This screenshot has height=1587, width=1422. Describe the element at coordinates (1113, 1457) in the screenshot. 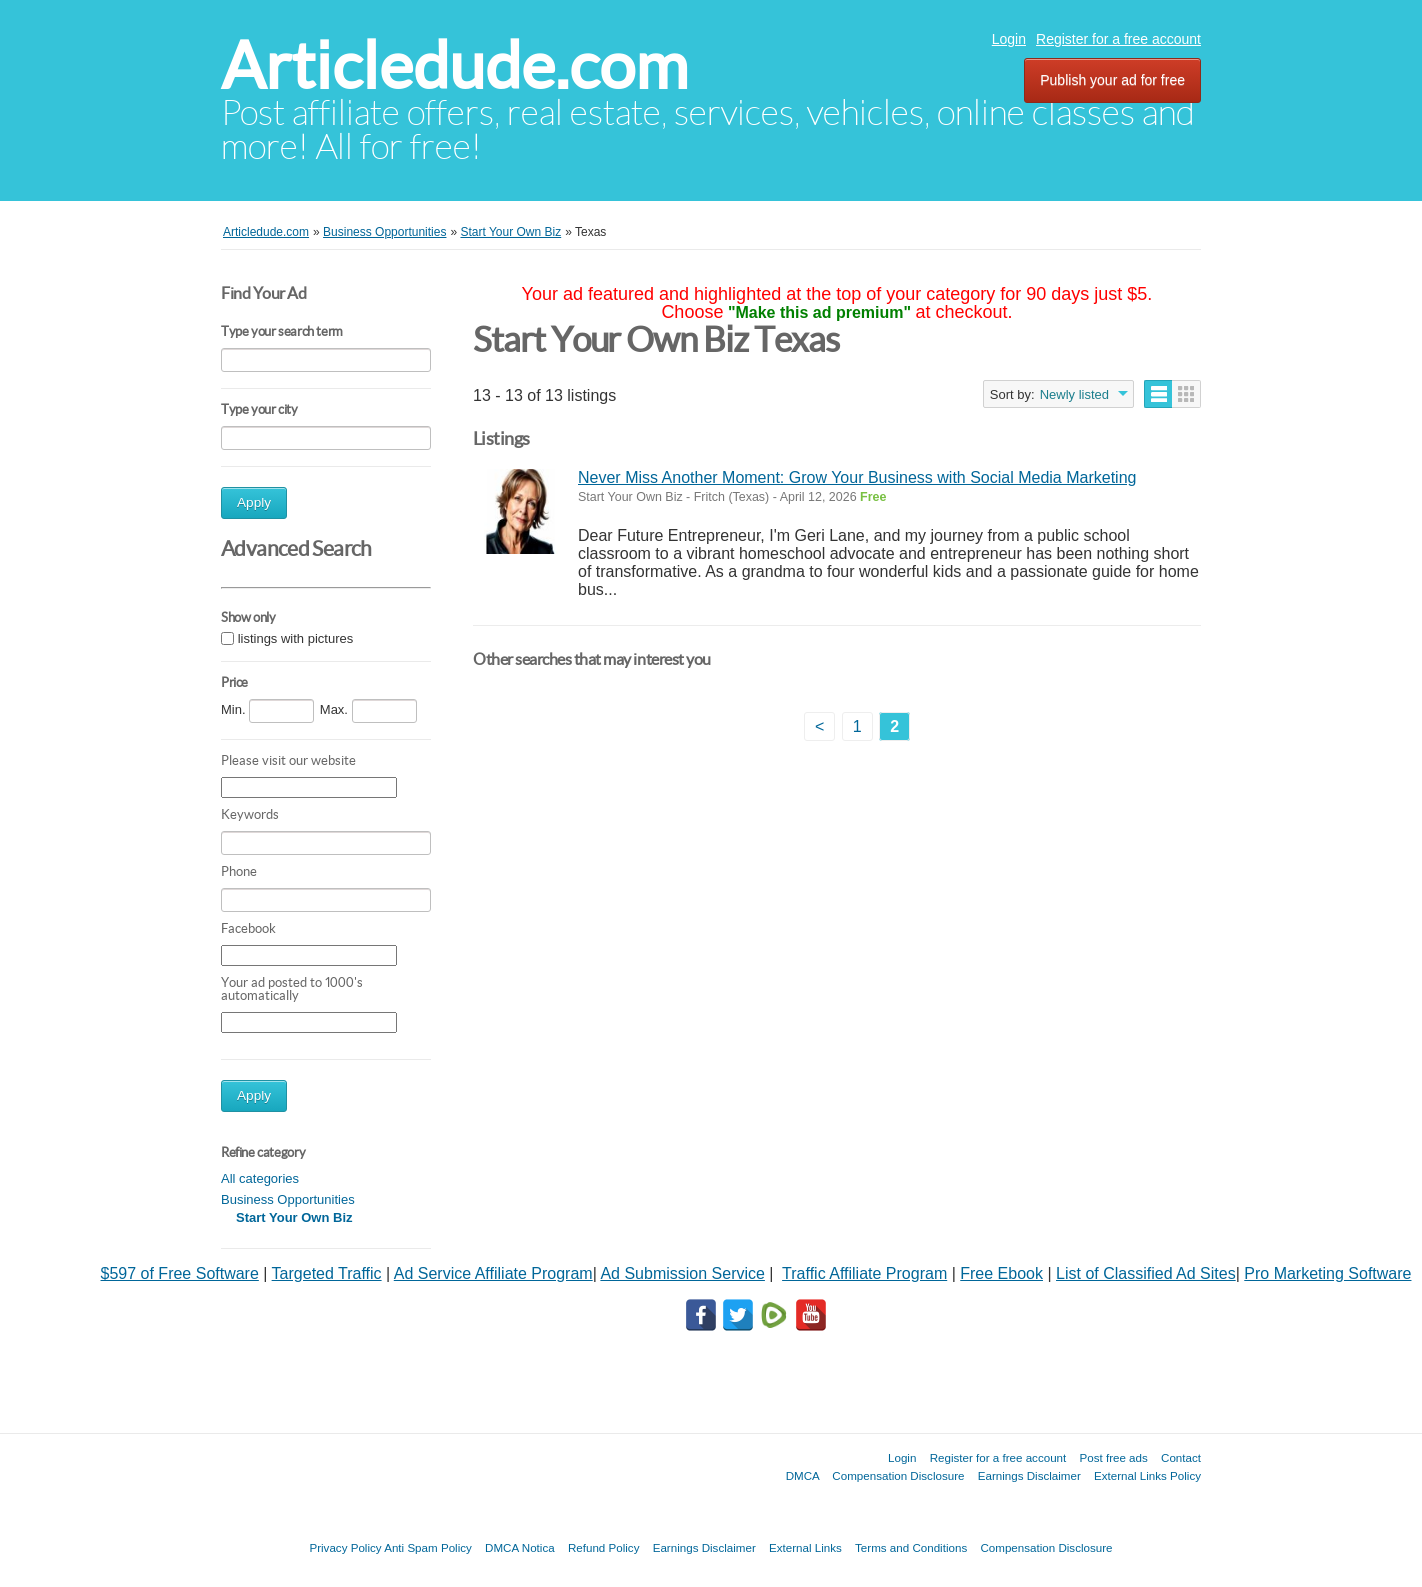

I see `Post free ads` at that location.